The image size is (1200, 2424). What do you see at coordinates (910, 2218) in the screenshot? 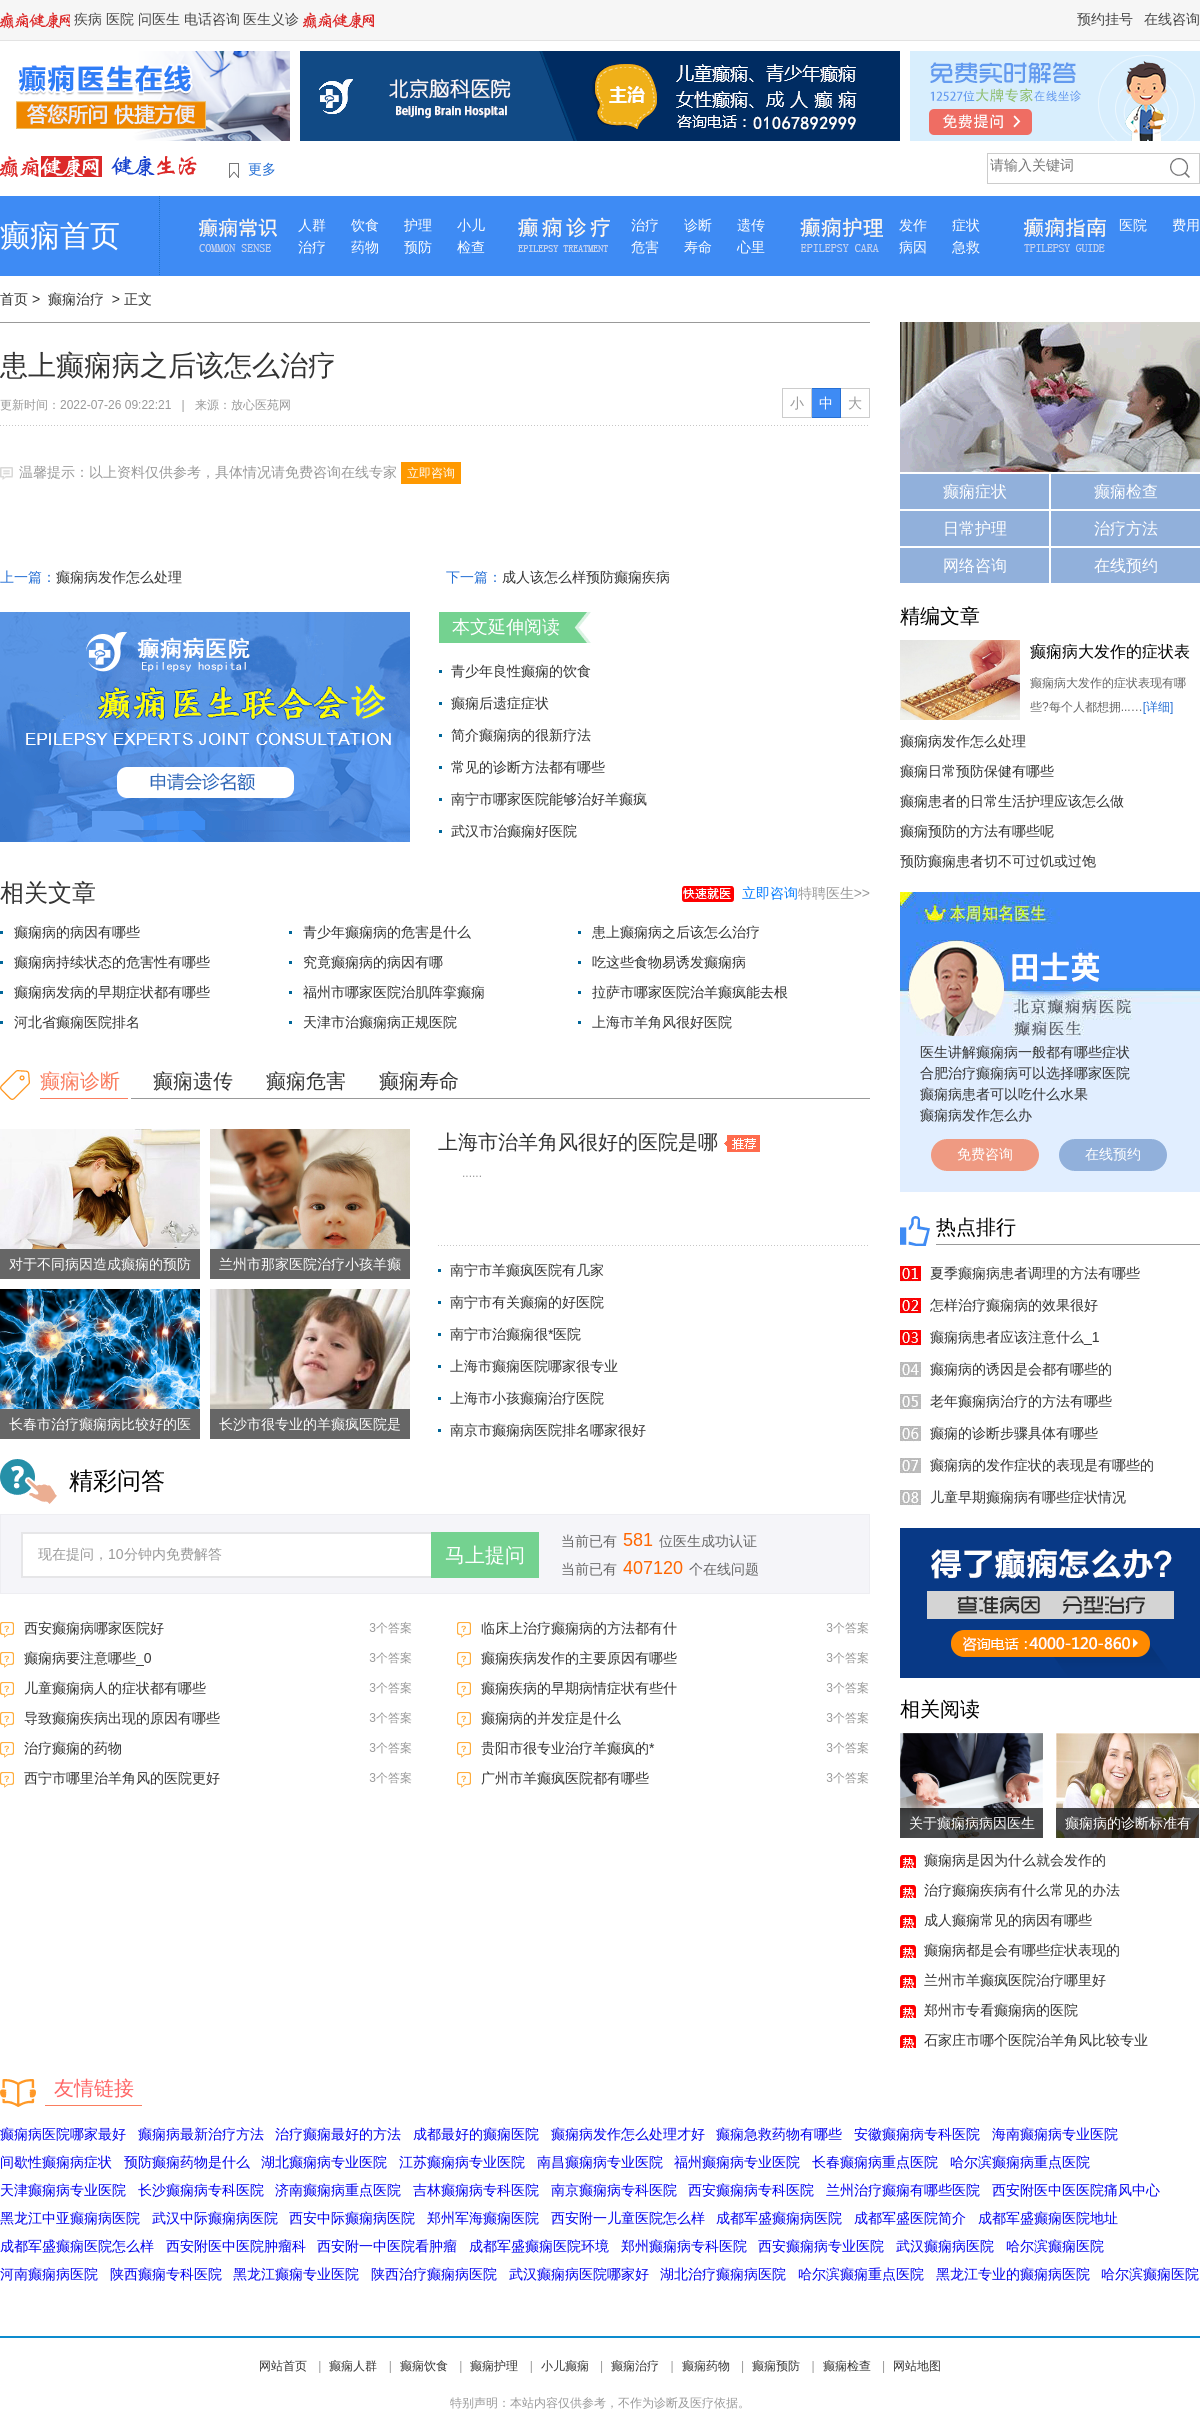
I see `成都军盛医院简介` at bounding box center [910, 2218].